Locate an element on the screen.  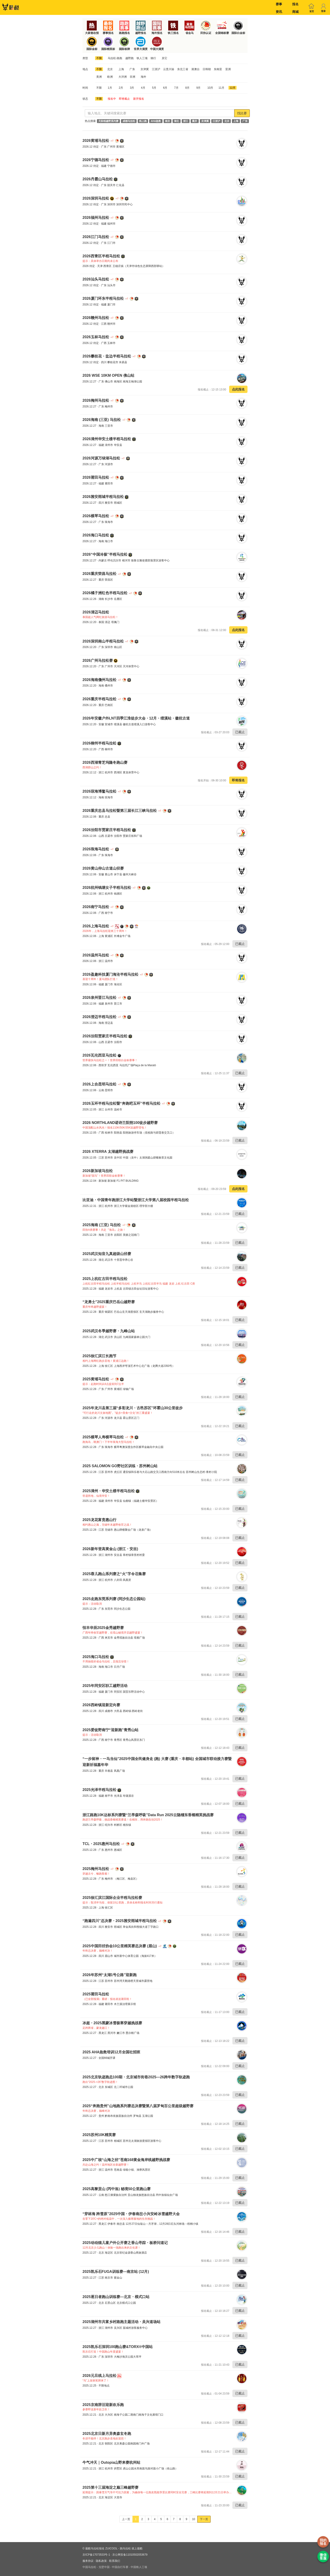
云贵川渝 is located at coordinates (168, 69).